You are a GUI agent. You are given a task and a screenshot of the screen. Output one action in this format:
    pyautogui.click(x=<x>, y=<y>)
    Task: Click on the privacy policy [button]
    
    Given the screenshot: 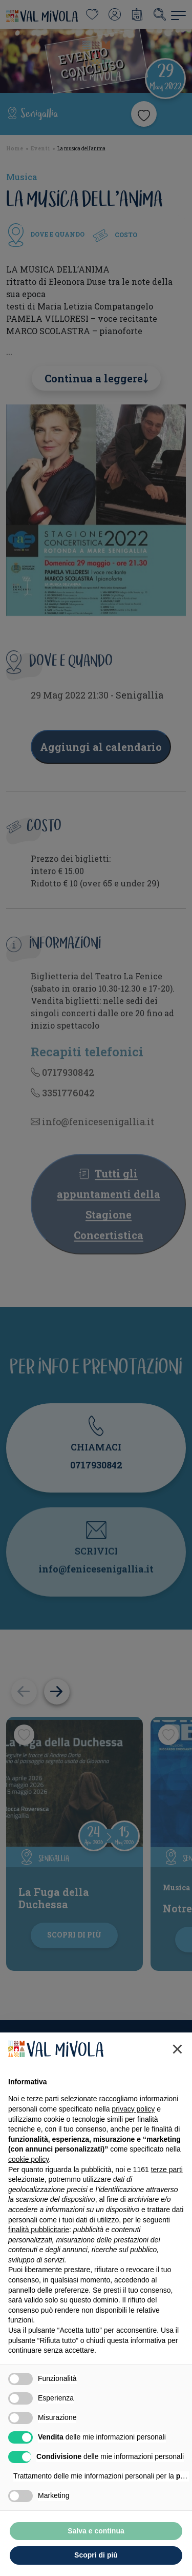 What is the action you would take?
    pyautogui.click(x=133, y=2109)
    